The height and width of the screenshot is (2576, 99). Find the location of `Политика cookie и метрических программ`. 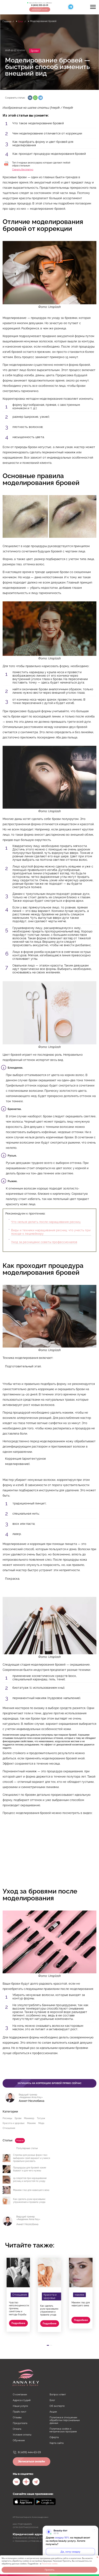

Политика cookie и метрических программ is located at coordinates (63, 2430).